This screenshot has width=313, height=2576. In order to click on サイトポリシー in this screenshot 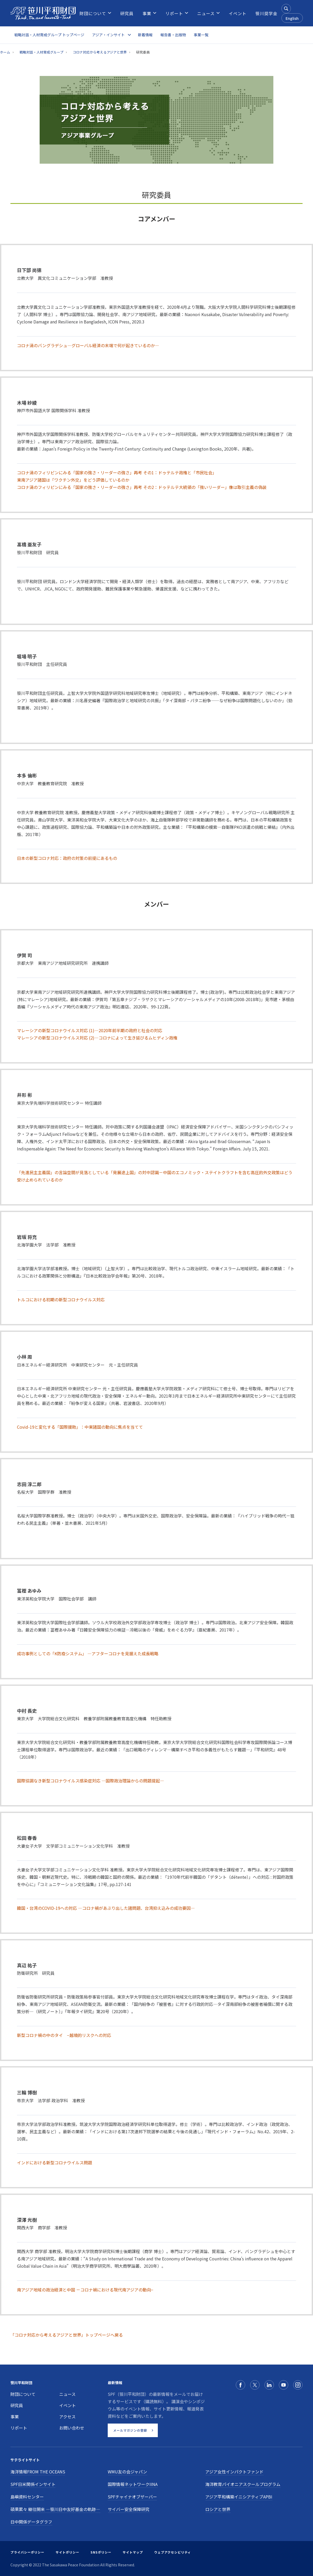, I will do `click(67, 2552)`.